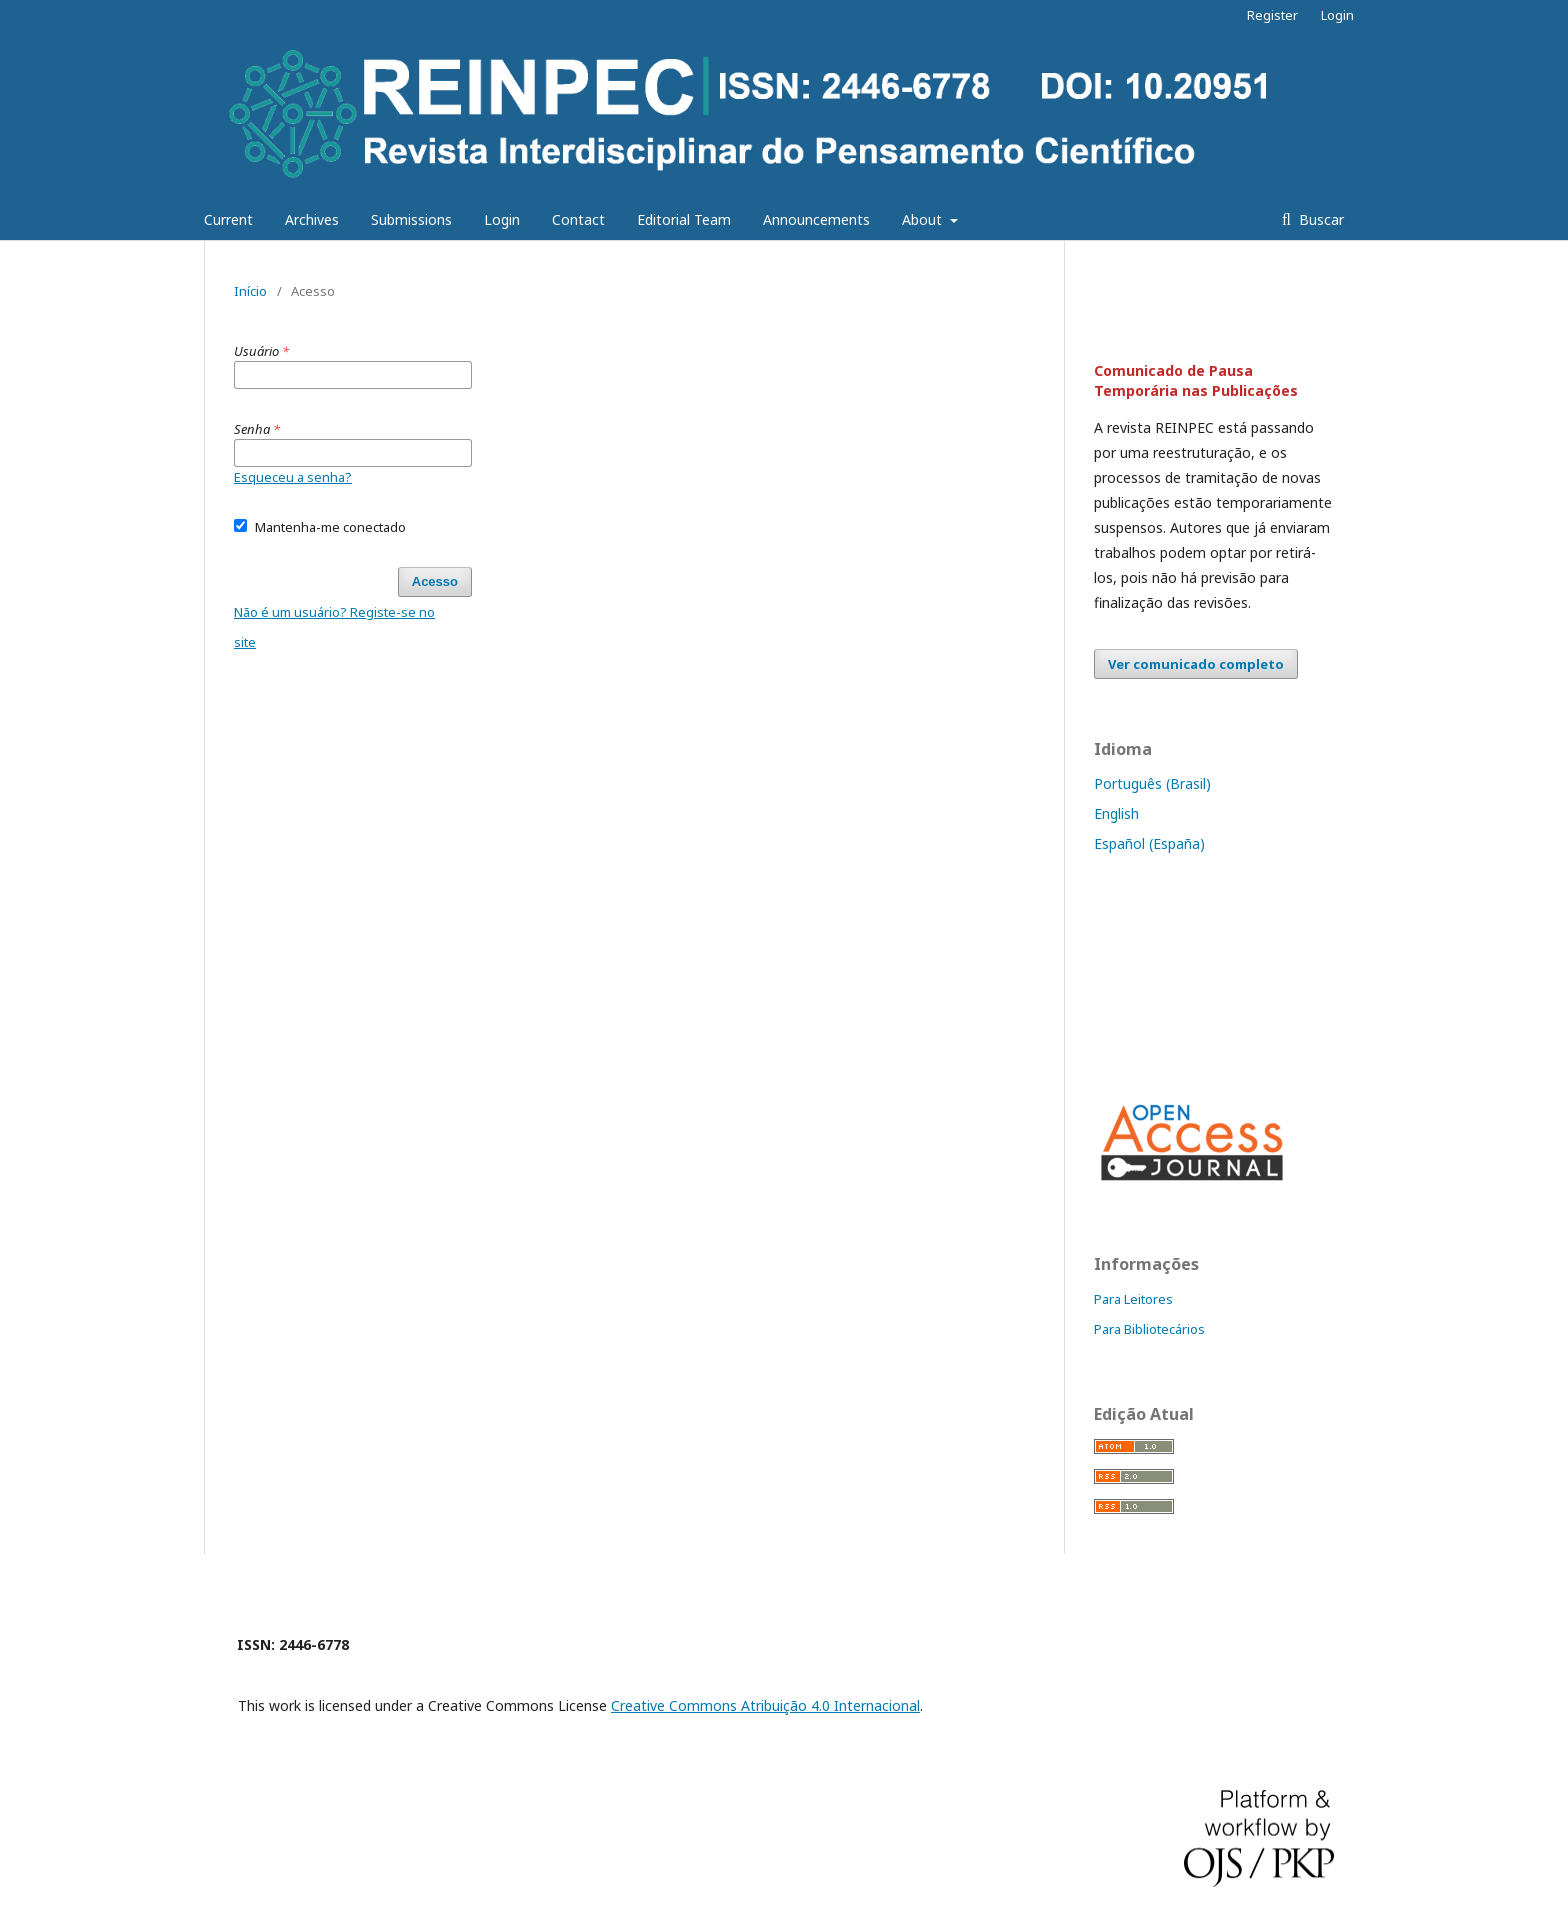 The image size is (1568, 1922). I want to click on Register, so click(1272, 15).